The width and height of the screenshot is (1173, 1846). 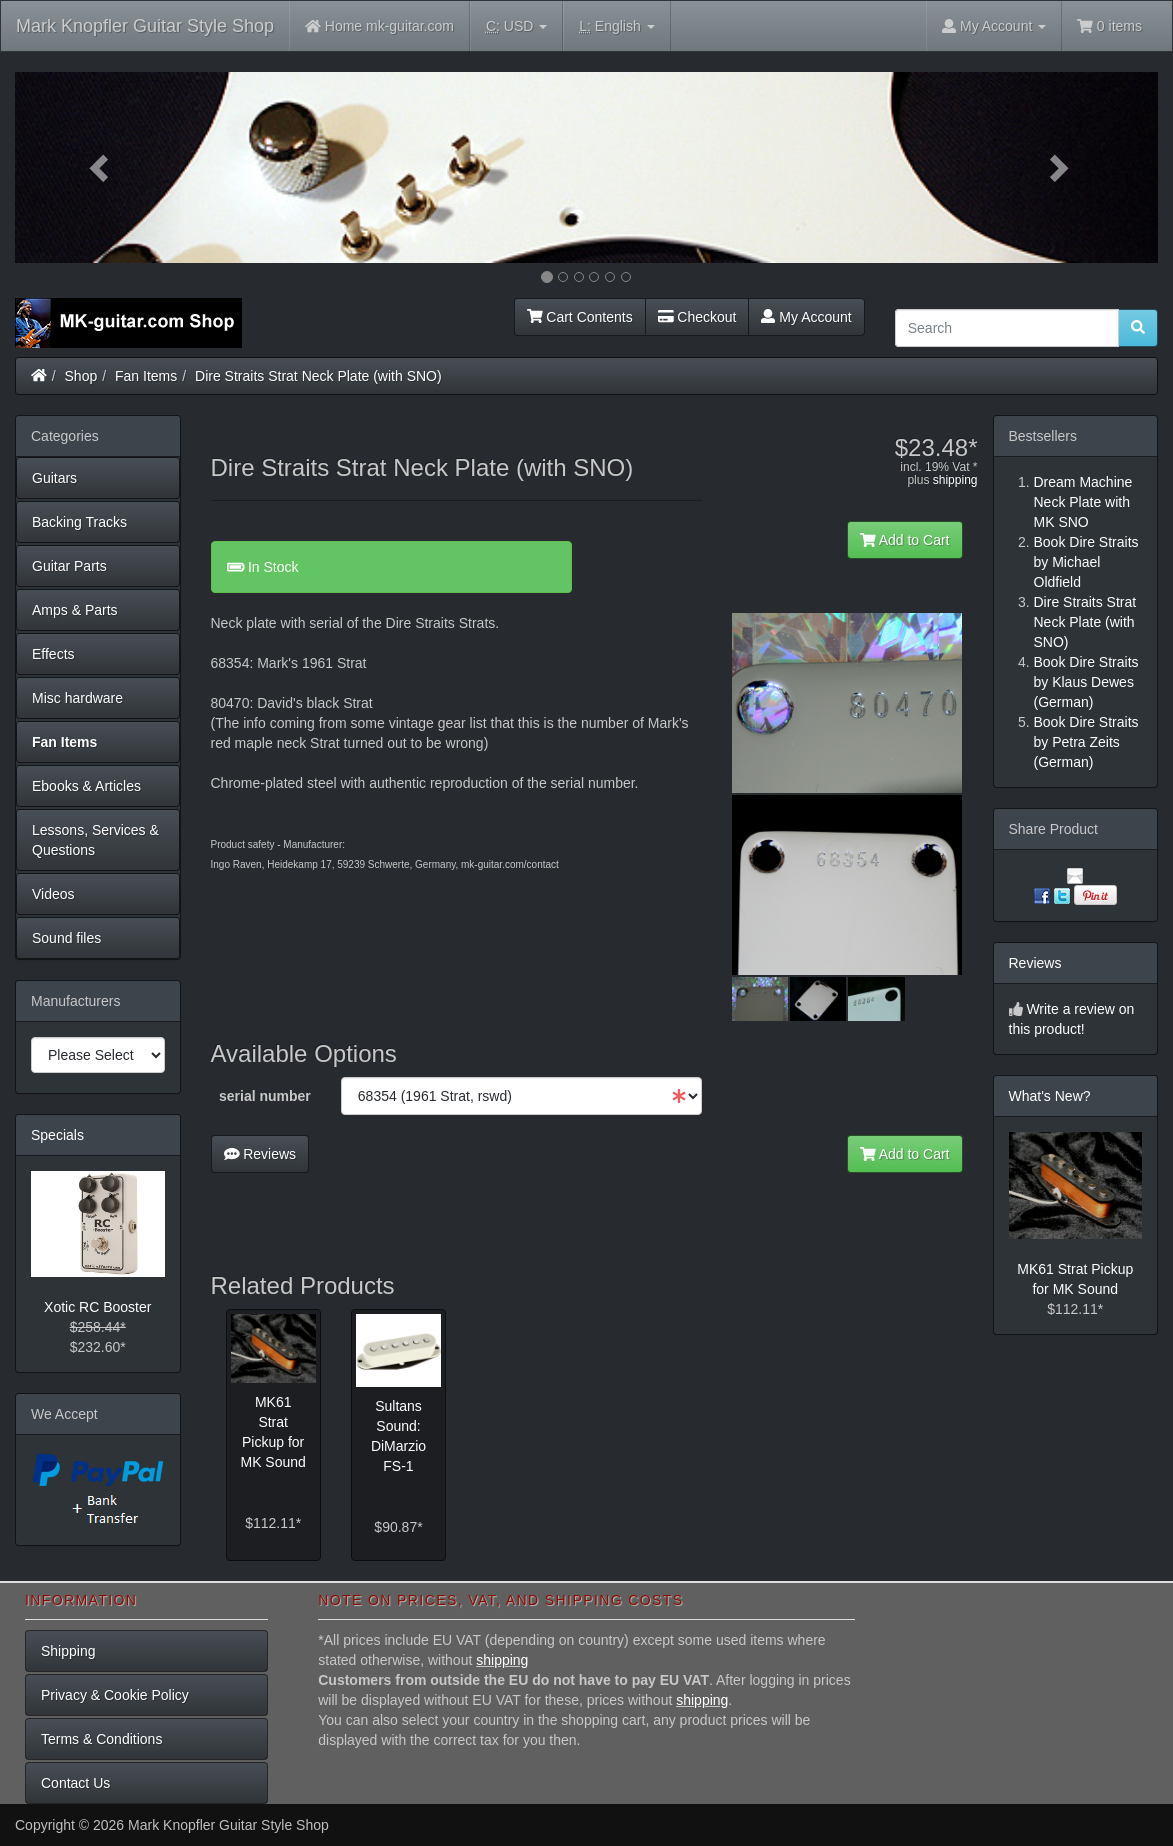 What do you see at coordinates (318, 376) in the screenshot?
I see `Dire Straits Strat Neck Plate (with SNO)` at bounding box center [318, 376].